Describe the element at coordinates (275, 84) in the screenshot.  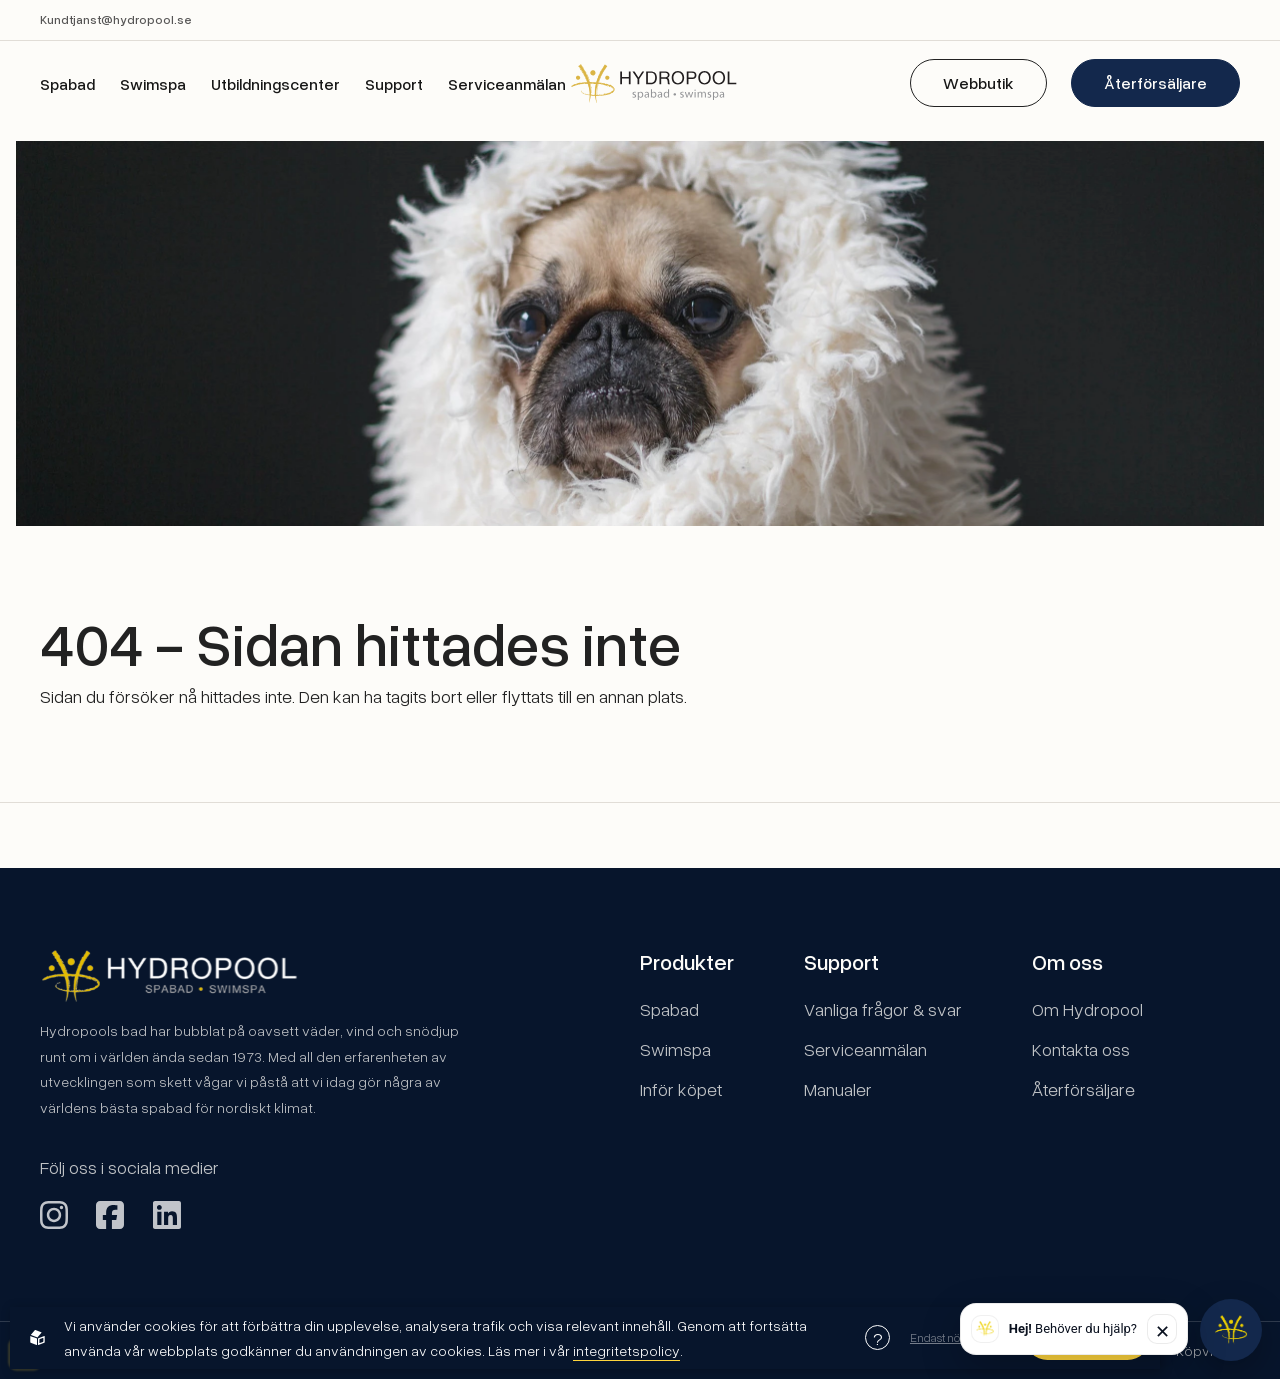
I see `Utbildningscenter` at that location.